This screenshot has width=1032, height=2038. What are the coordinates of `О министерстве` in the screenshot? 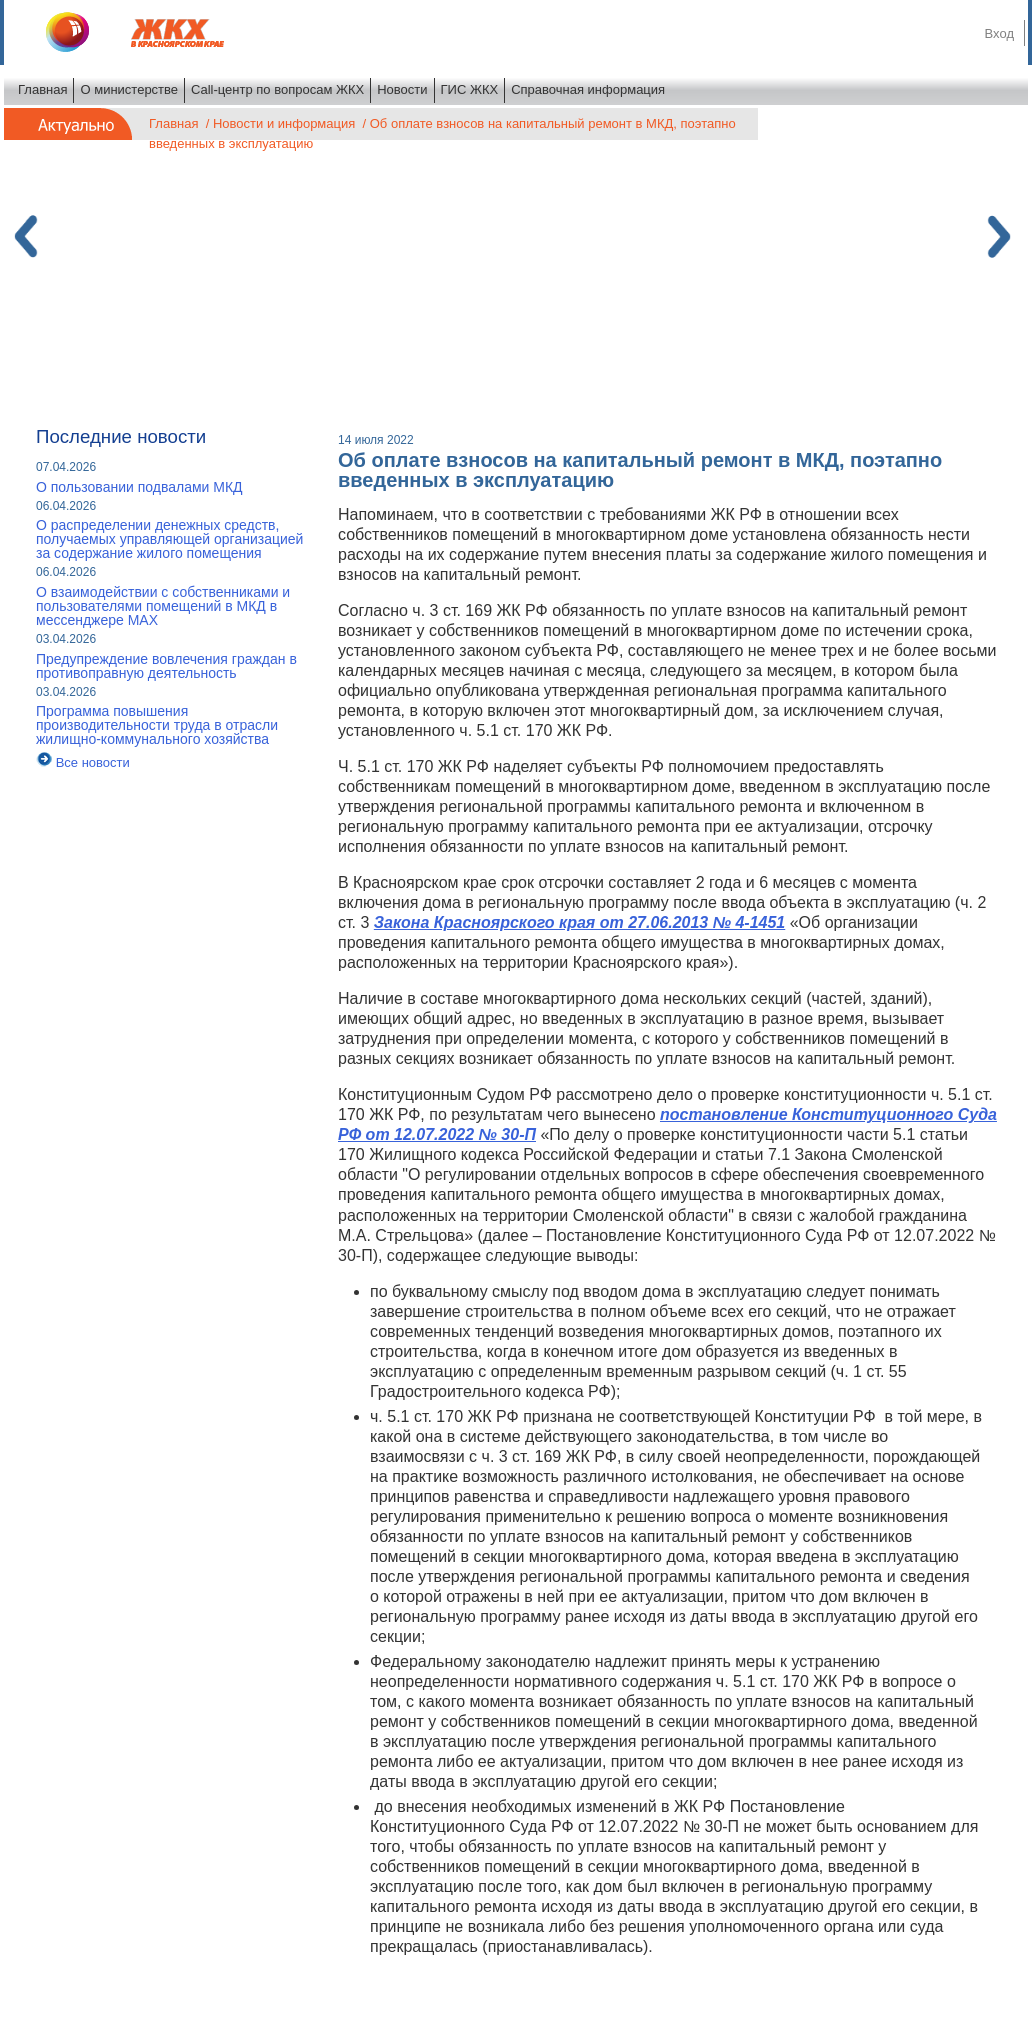 It's located at (129, 89).